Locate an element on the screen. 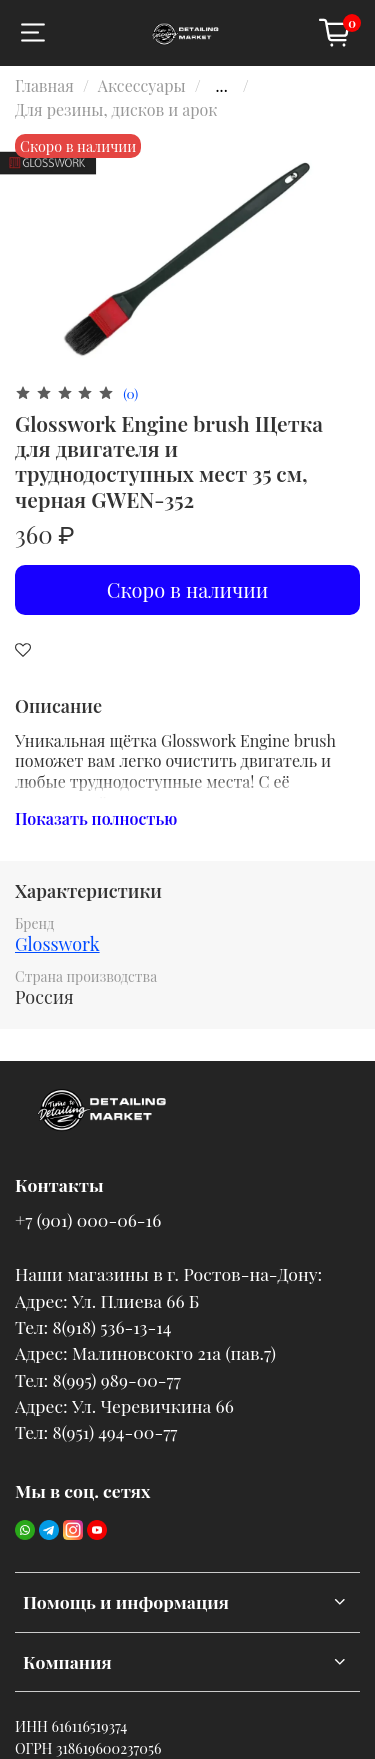 This screenshot has width=375, height=1759. Glosswork is located at coordinates (57, 944).